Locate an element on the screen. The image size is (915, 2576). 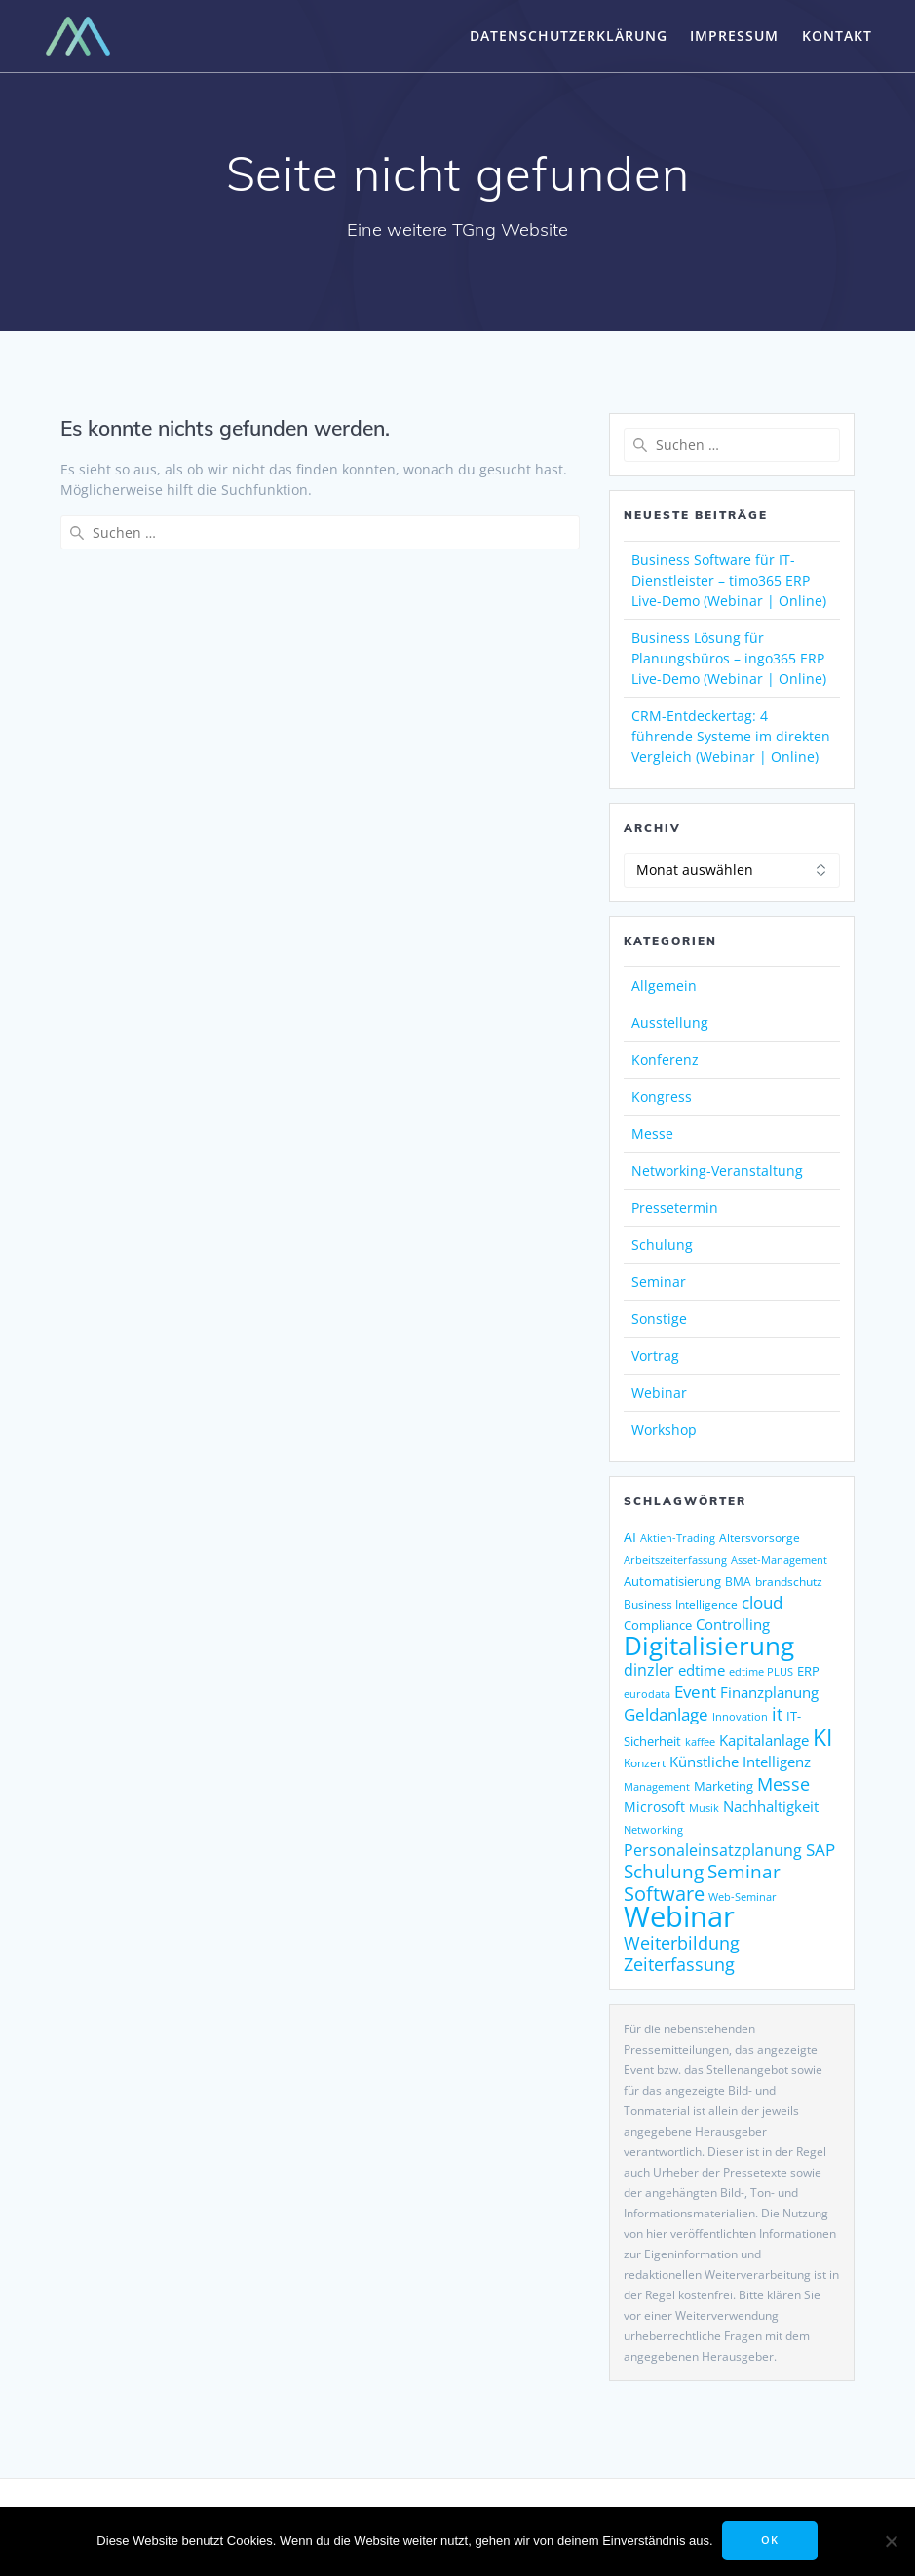
Business Software für IT-Dienstleister – timo365 ERP Live-Demo (Webinar | Online) is located at coordinates (728, 580).